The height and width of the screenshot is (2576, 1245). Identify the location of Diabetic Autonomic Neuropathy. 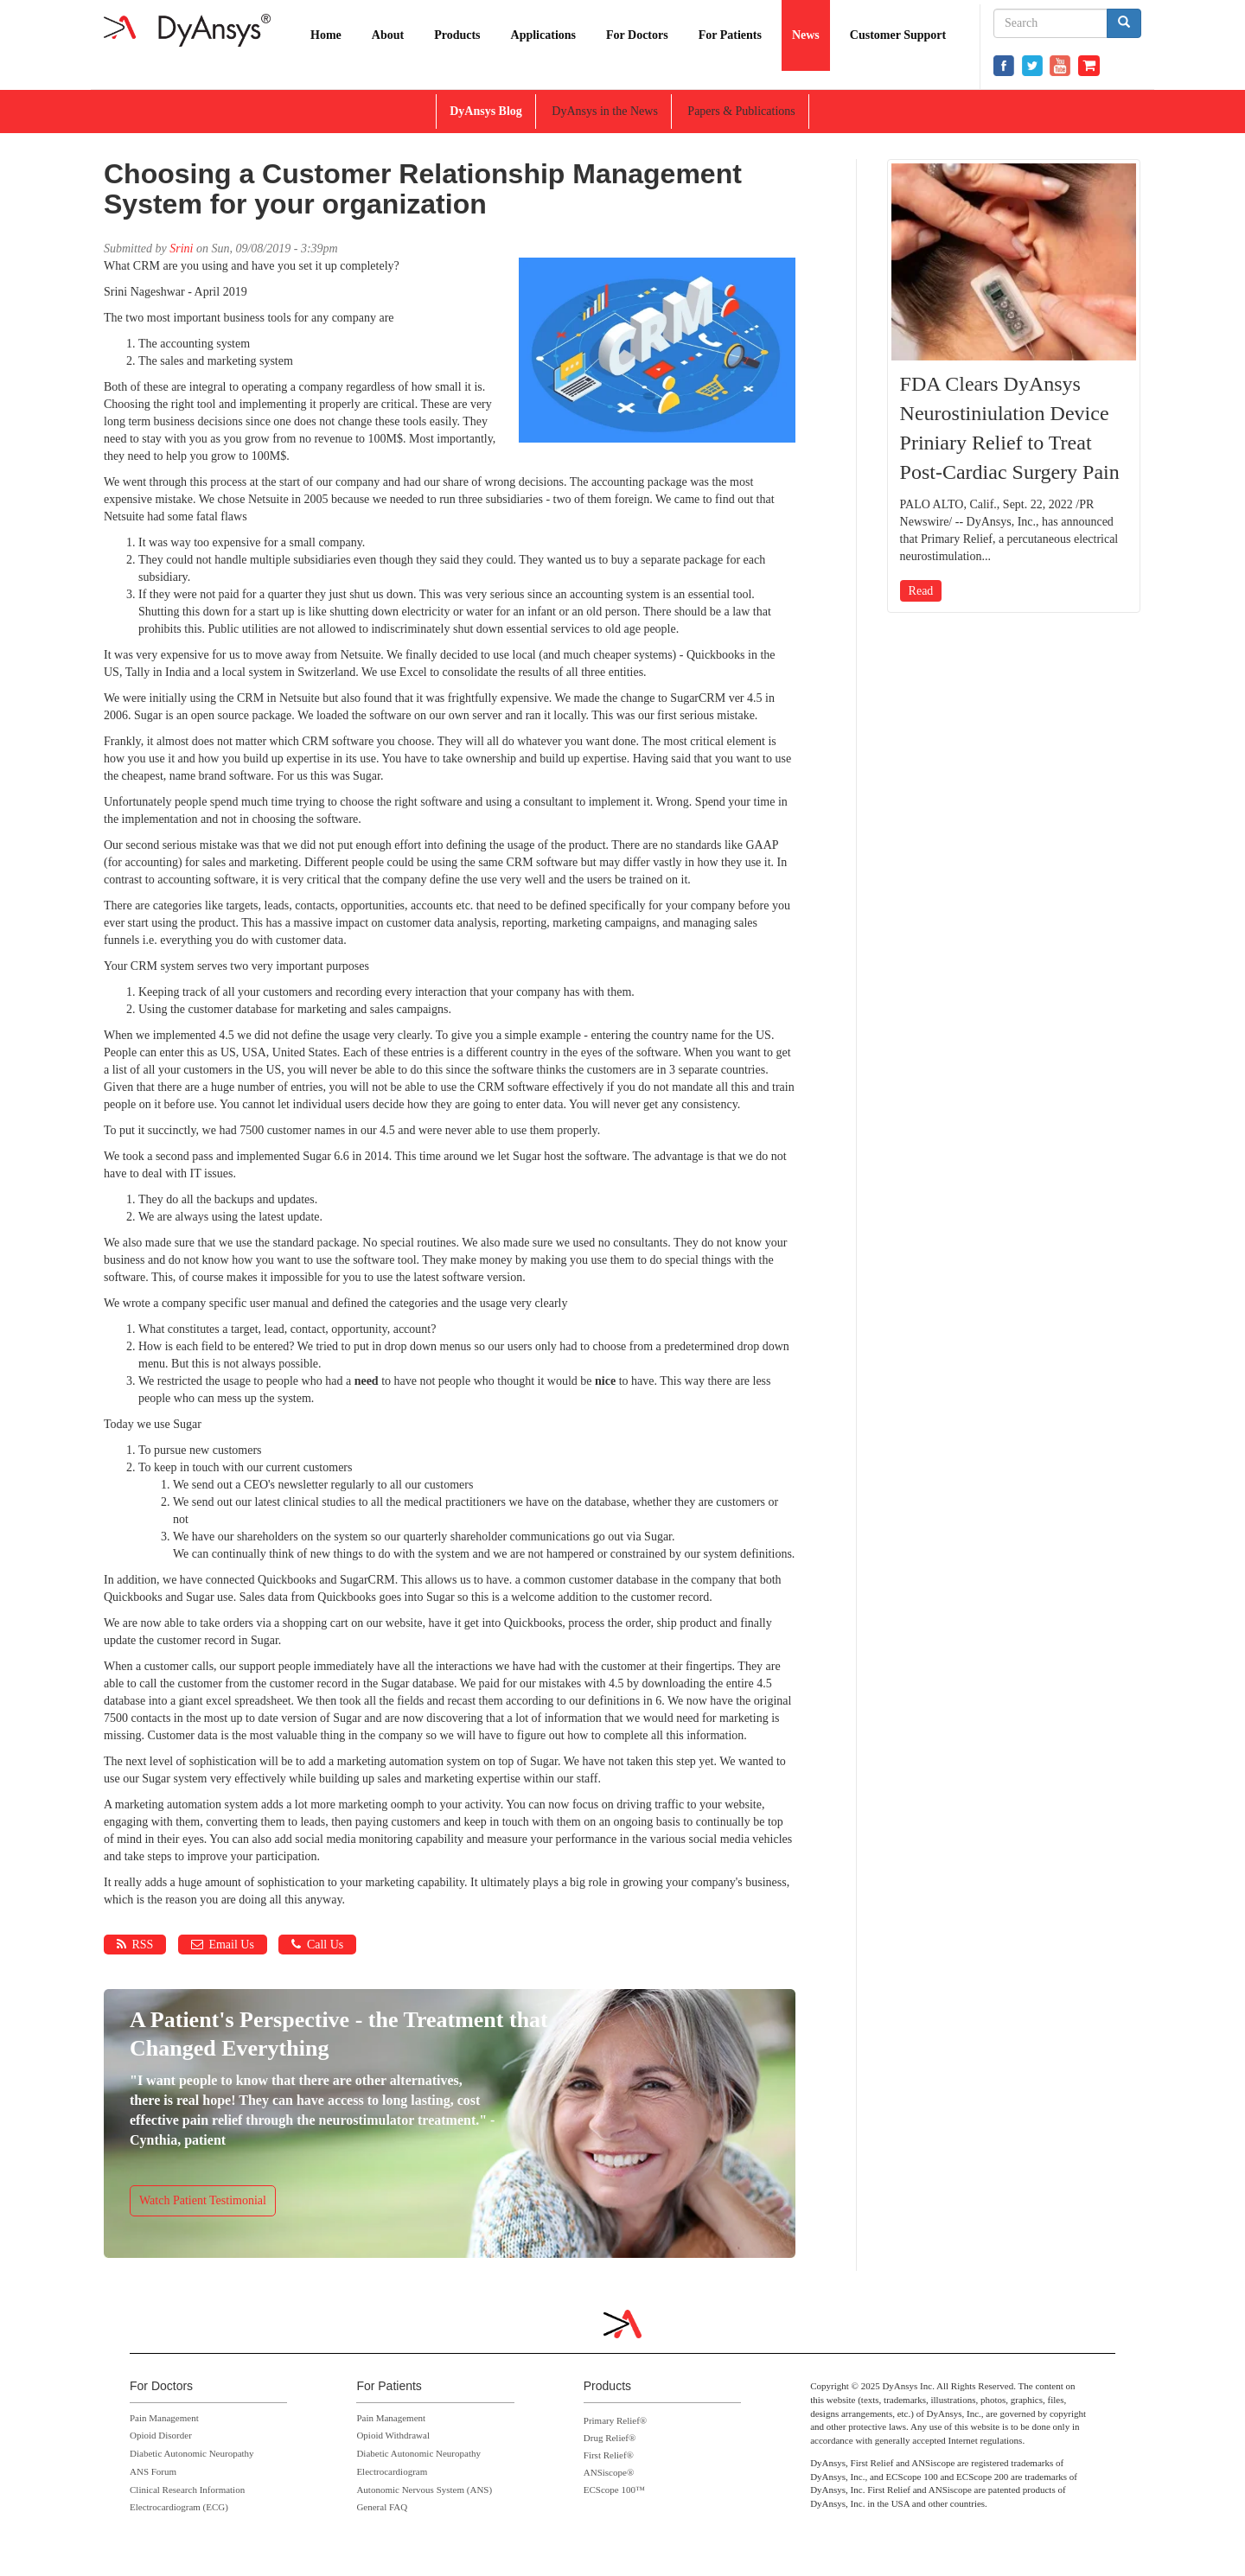
(192, 2453).